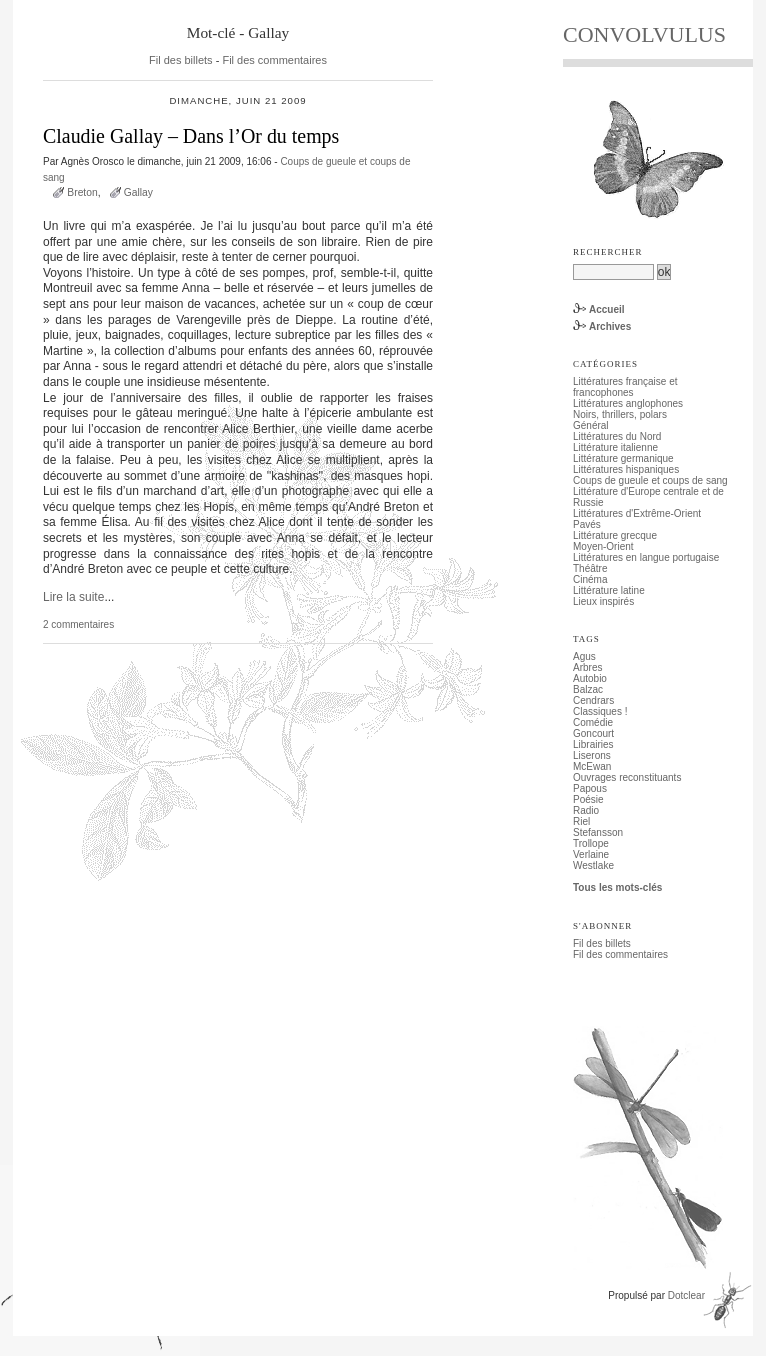 The image size is (766, 1356). What do you see at coordinates (593, 865) in the screenshot?
I see `Westlake` at bounding box center [593, 865].